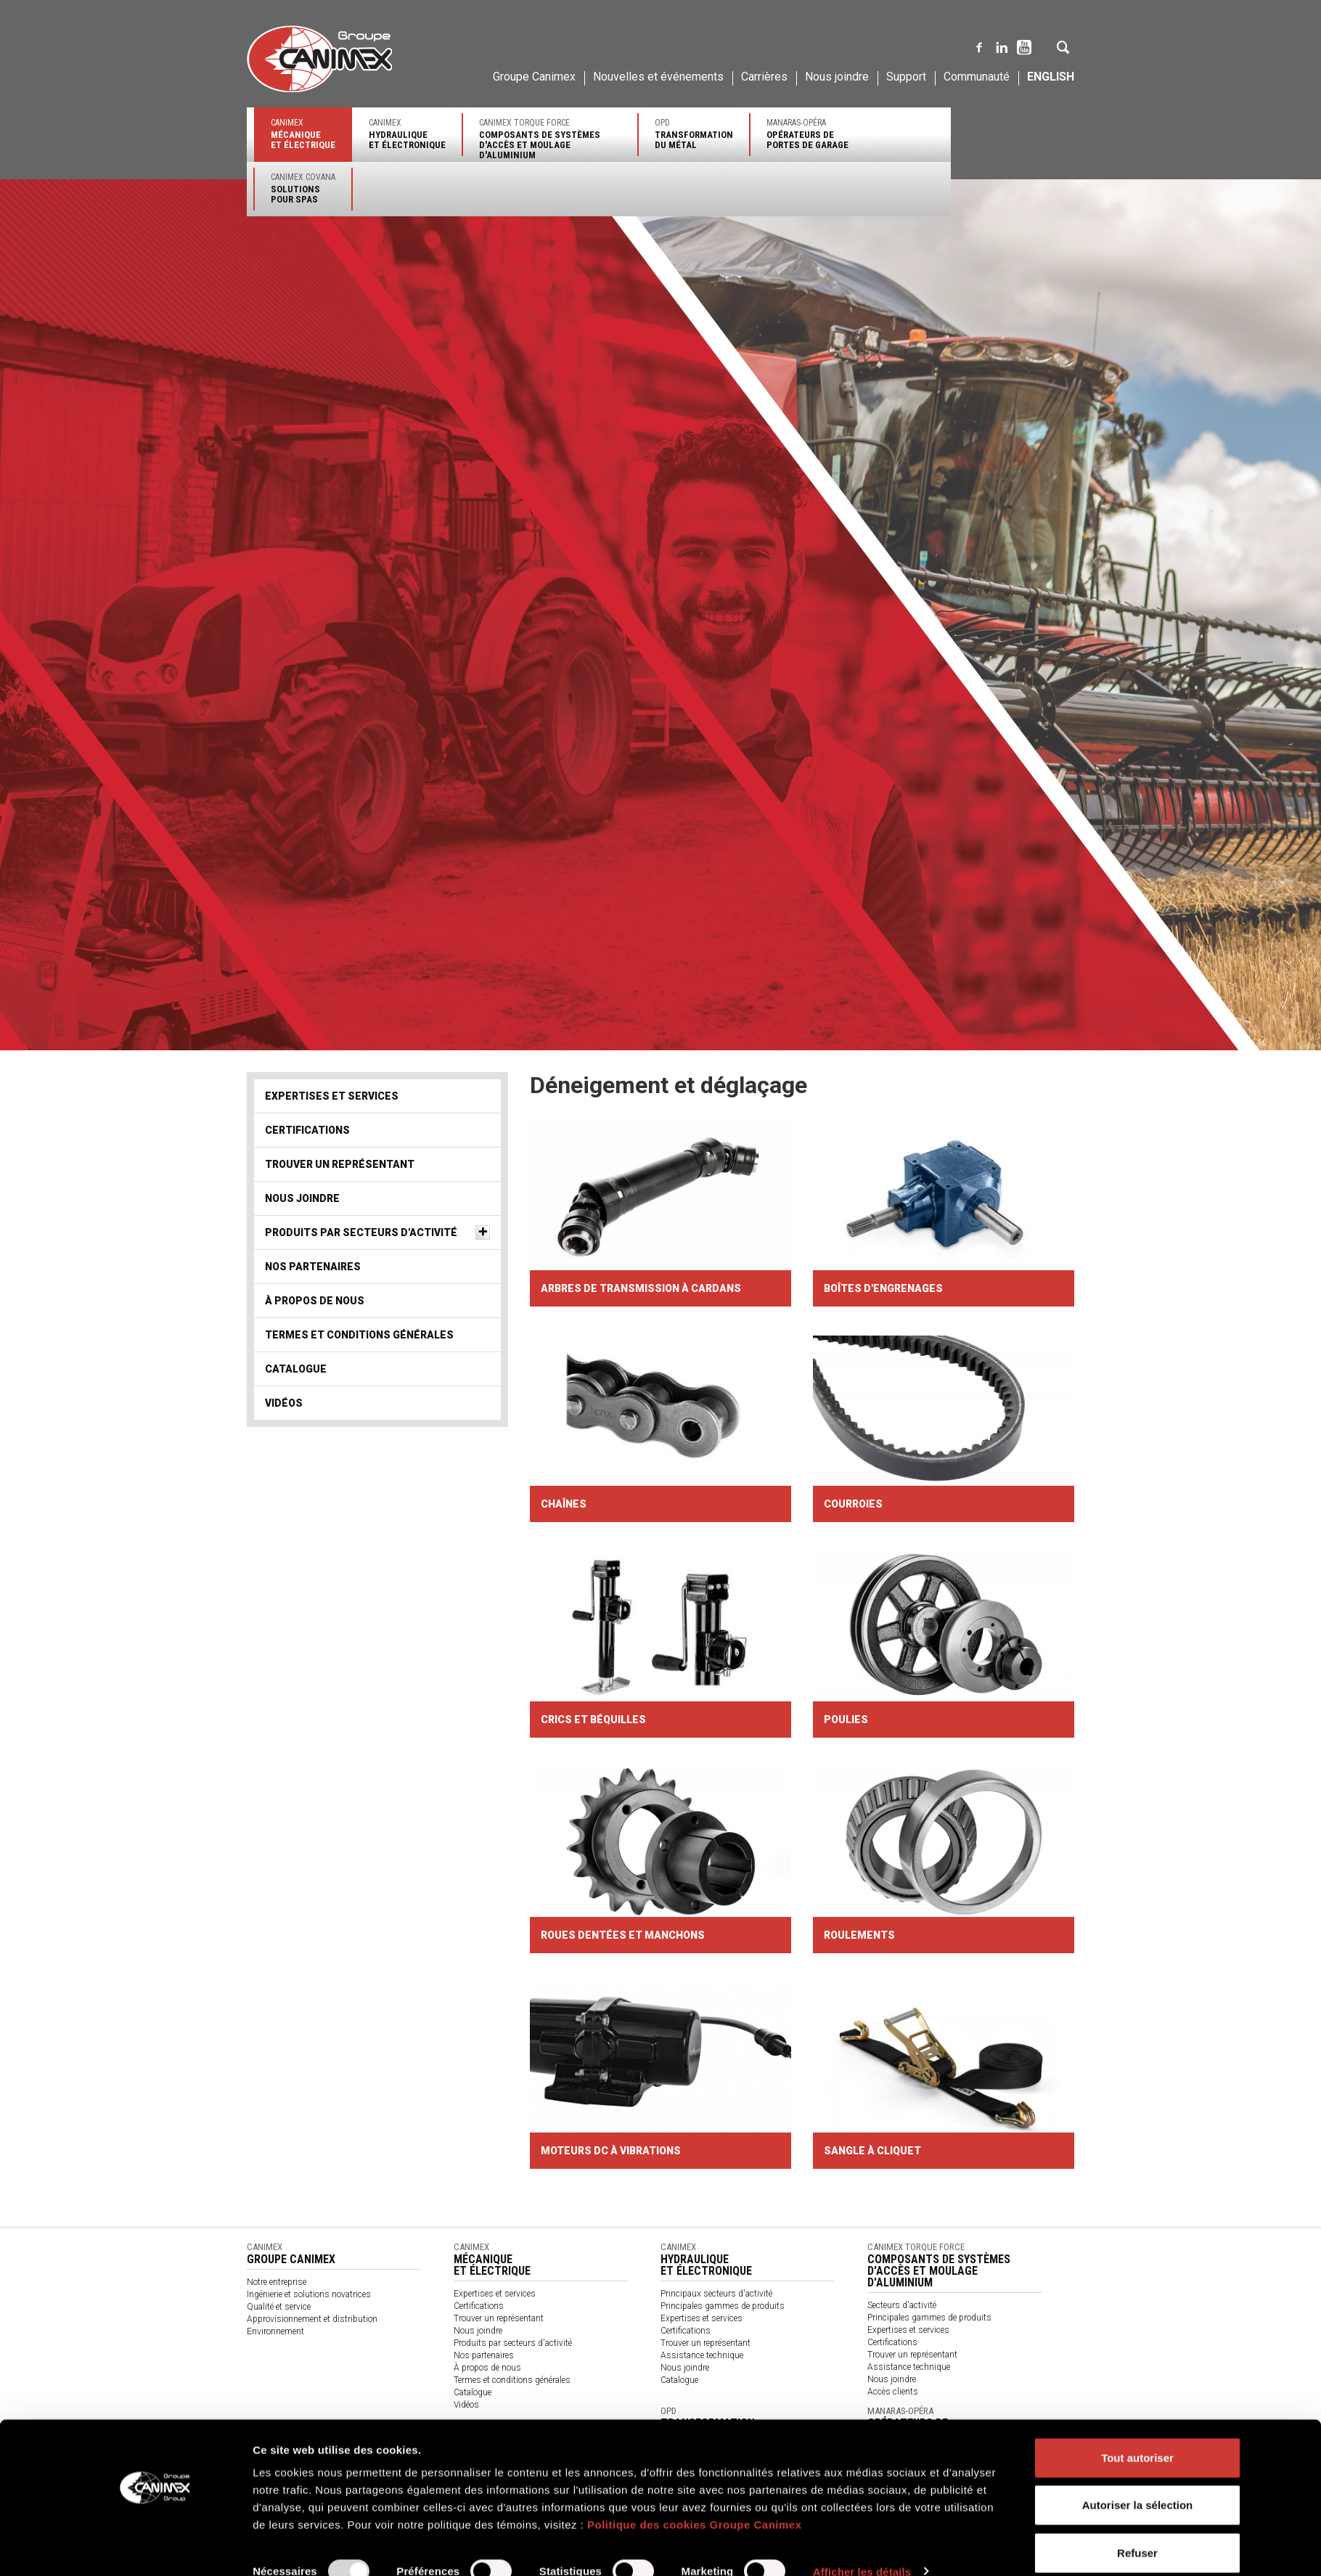 The height and width of the screenshot is (2576, 1321). I want to click on Qualité et service, so click(279, 2307).